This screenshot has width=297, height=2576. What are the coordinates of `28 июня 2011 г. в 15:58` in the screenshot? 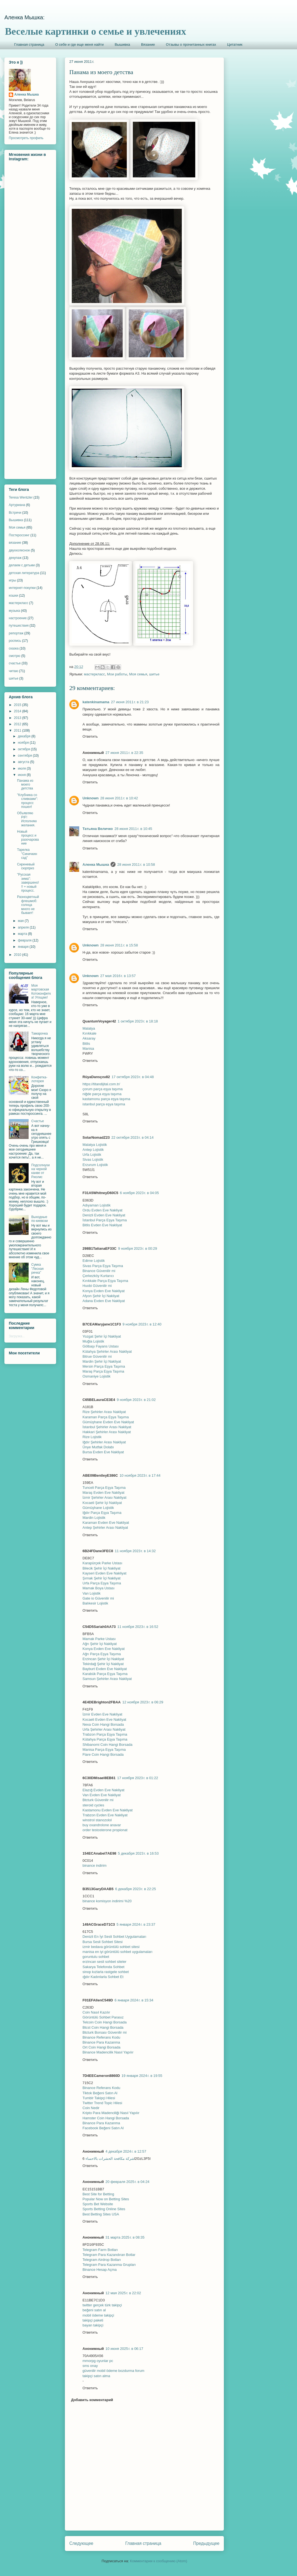 It's located at (119, 945).